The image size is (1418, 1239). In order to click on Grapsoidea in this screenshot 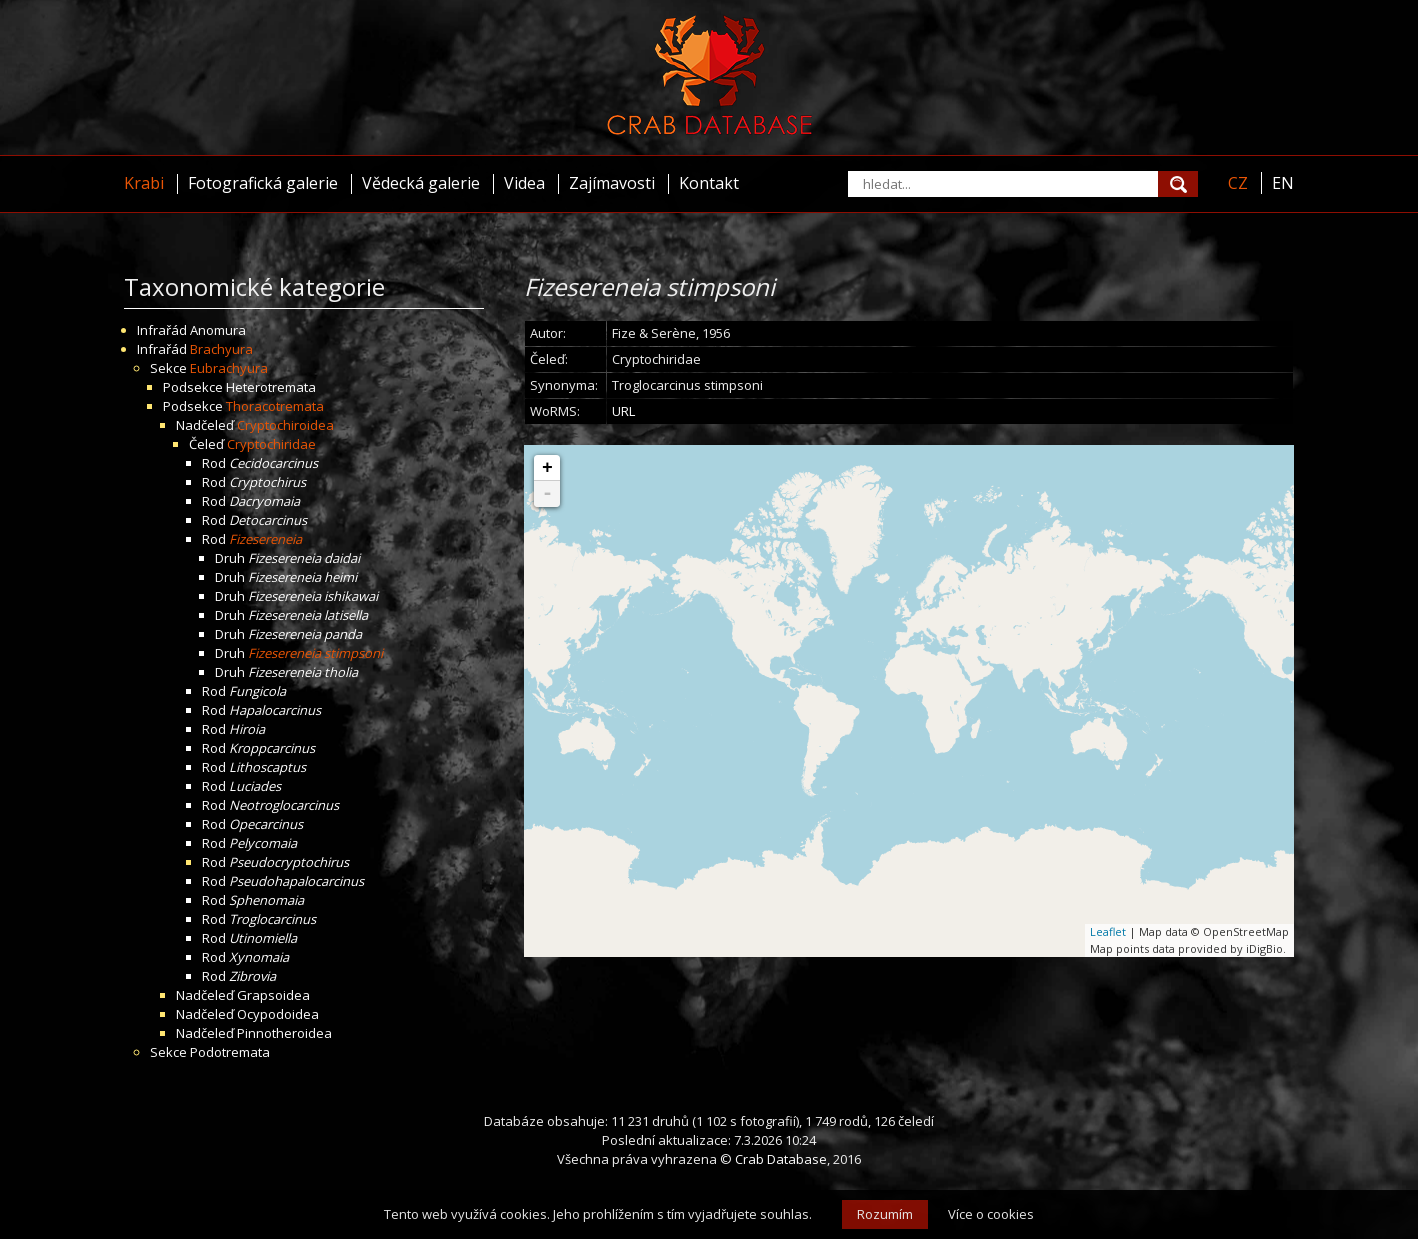, I will do `click(273, 995)`.